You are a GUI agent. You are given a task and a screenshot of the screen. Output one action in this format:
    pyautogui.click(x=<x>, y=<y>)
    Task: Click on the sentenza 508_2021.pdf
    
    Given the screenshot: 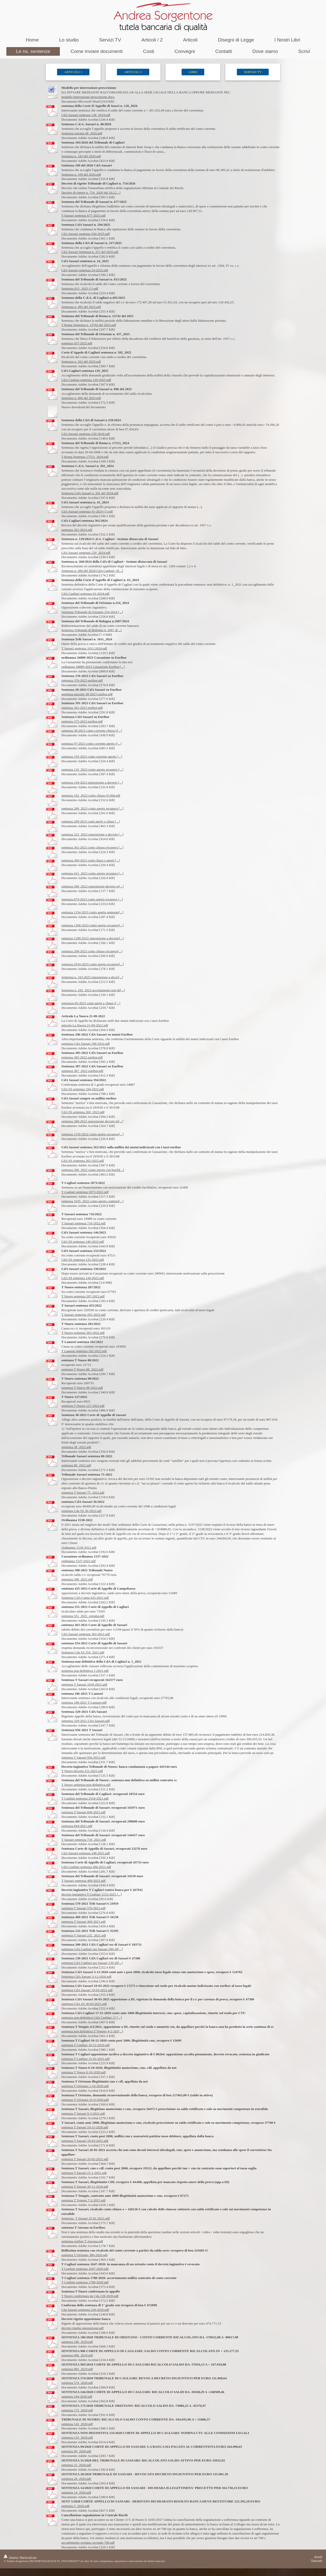 What is the action you would take?
    pyautogui.click(x=77, y=1579)
    